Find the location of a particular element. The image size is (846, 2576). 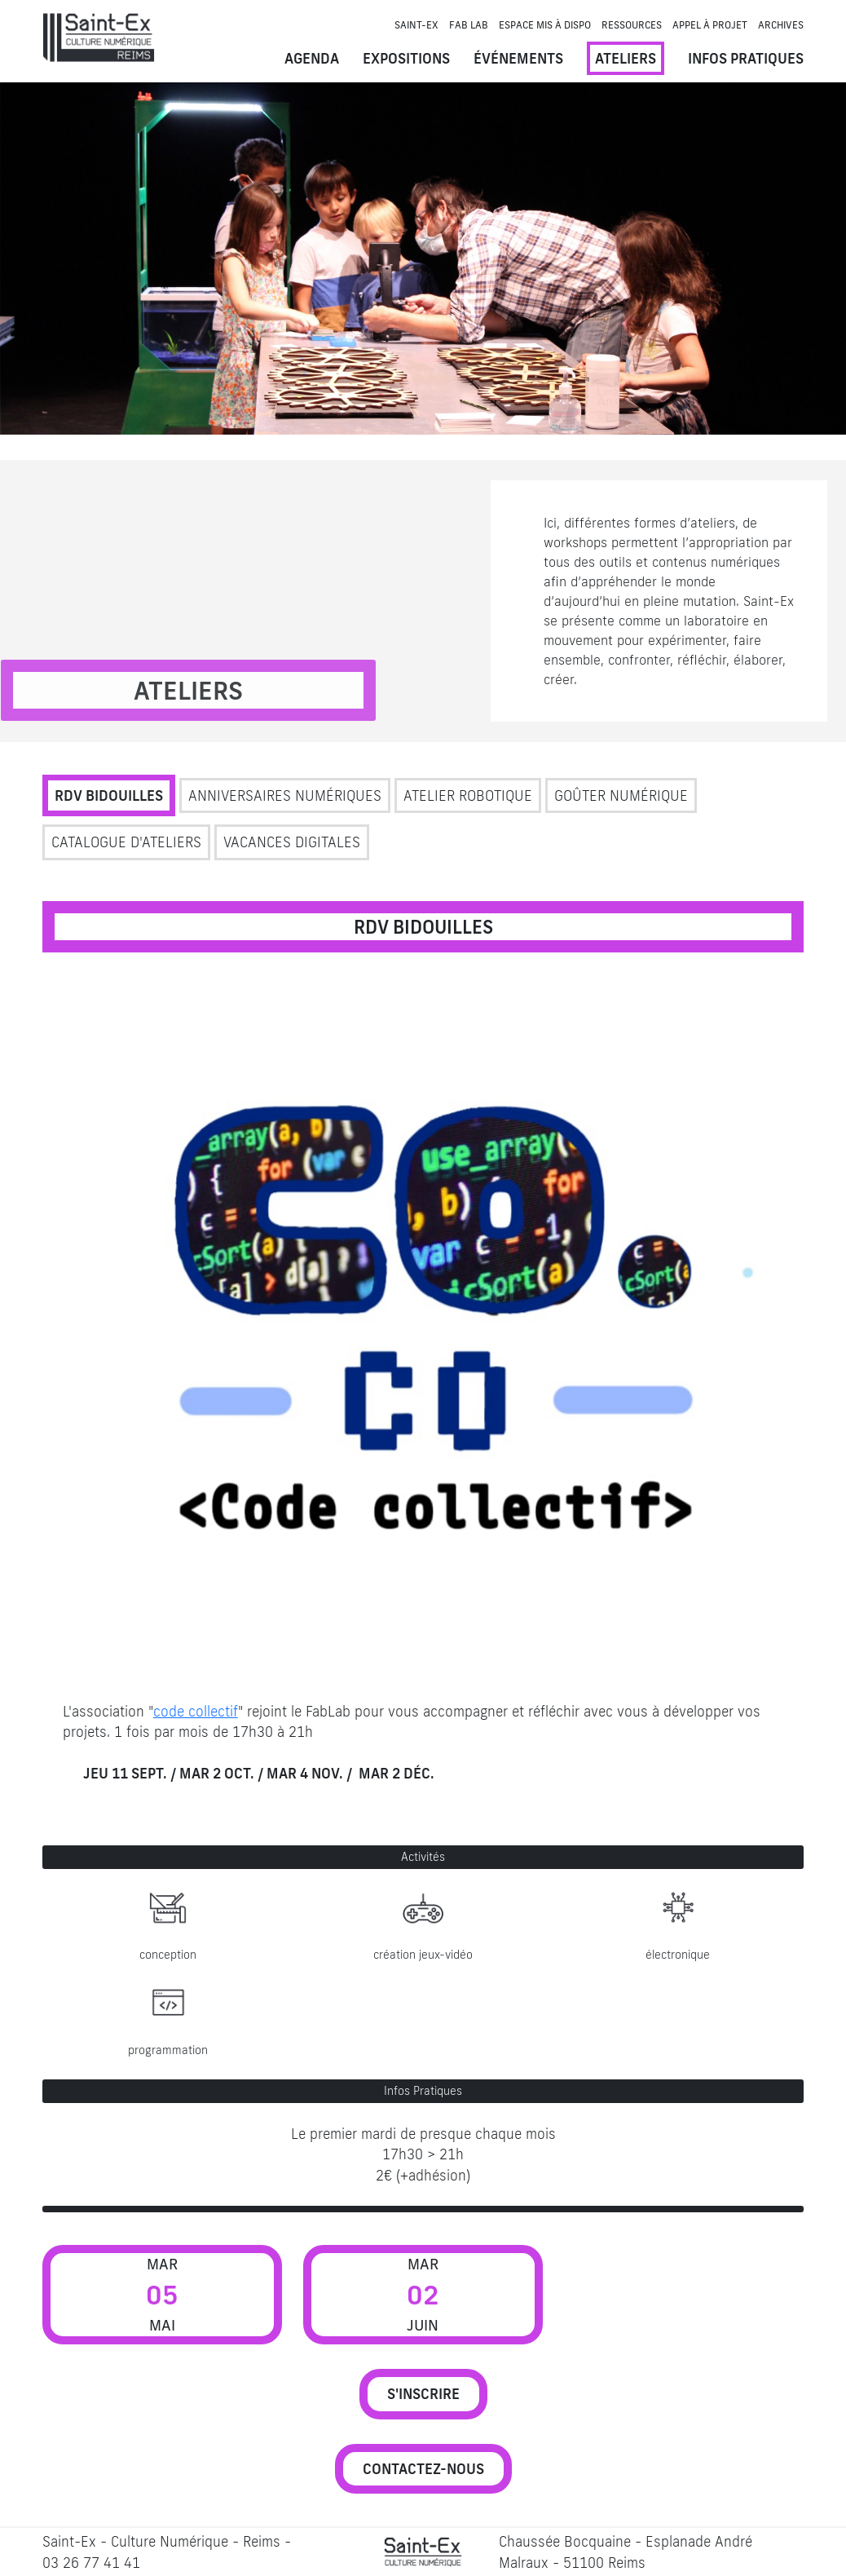

Événements is located at coordinates (518, 58).